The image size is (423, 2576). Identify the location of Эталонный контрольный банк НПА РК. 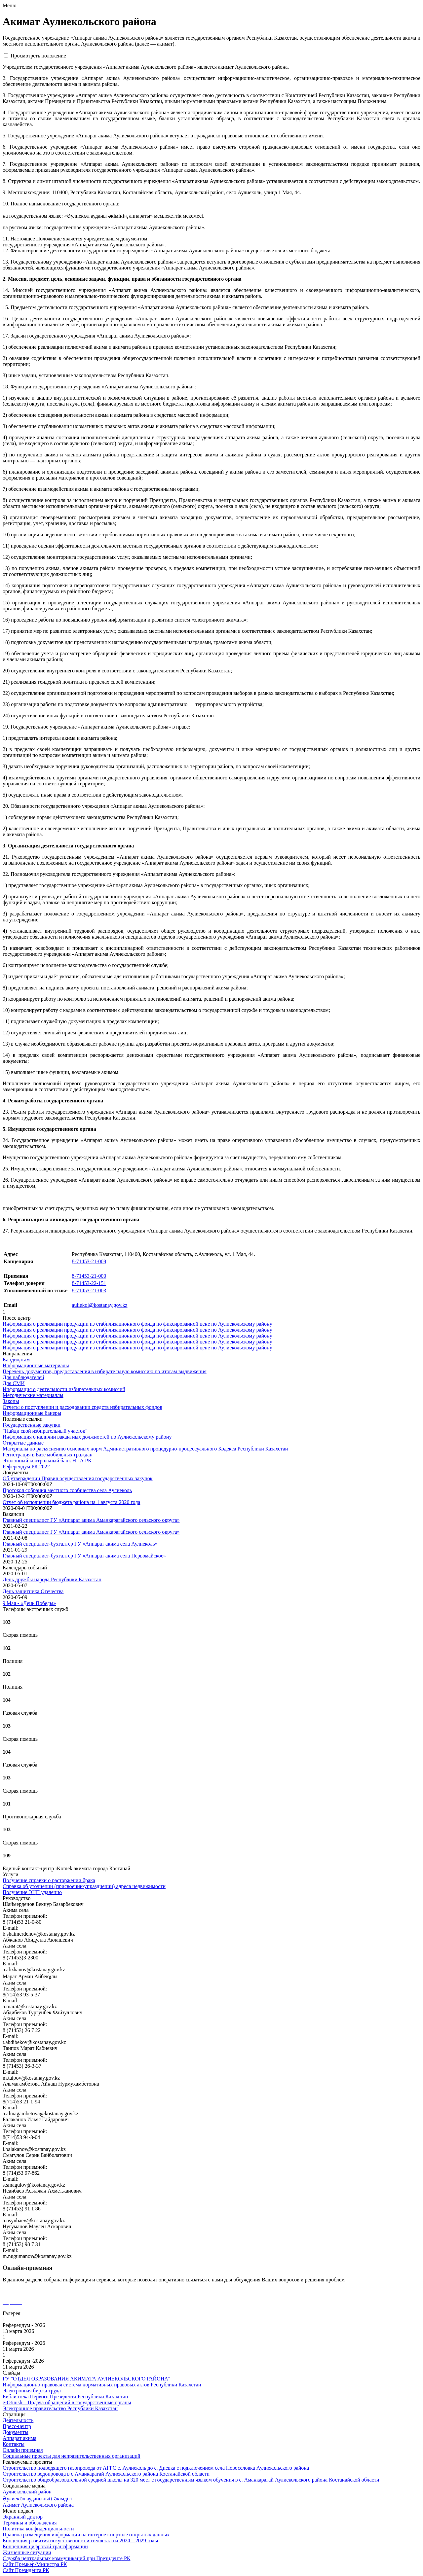
(47, 1460).